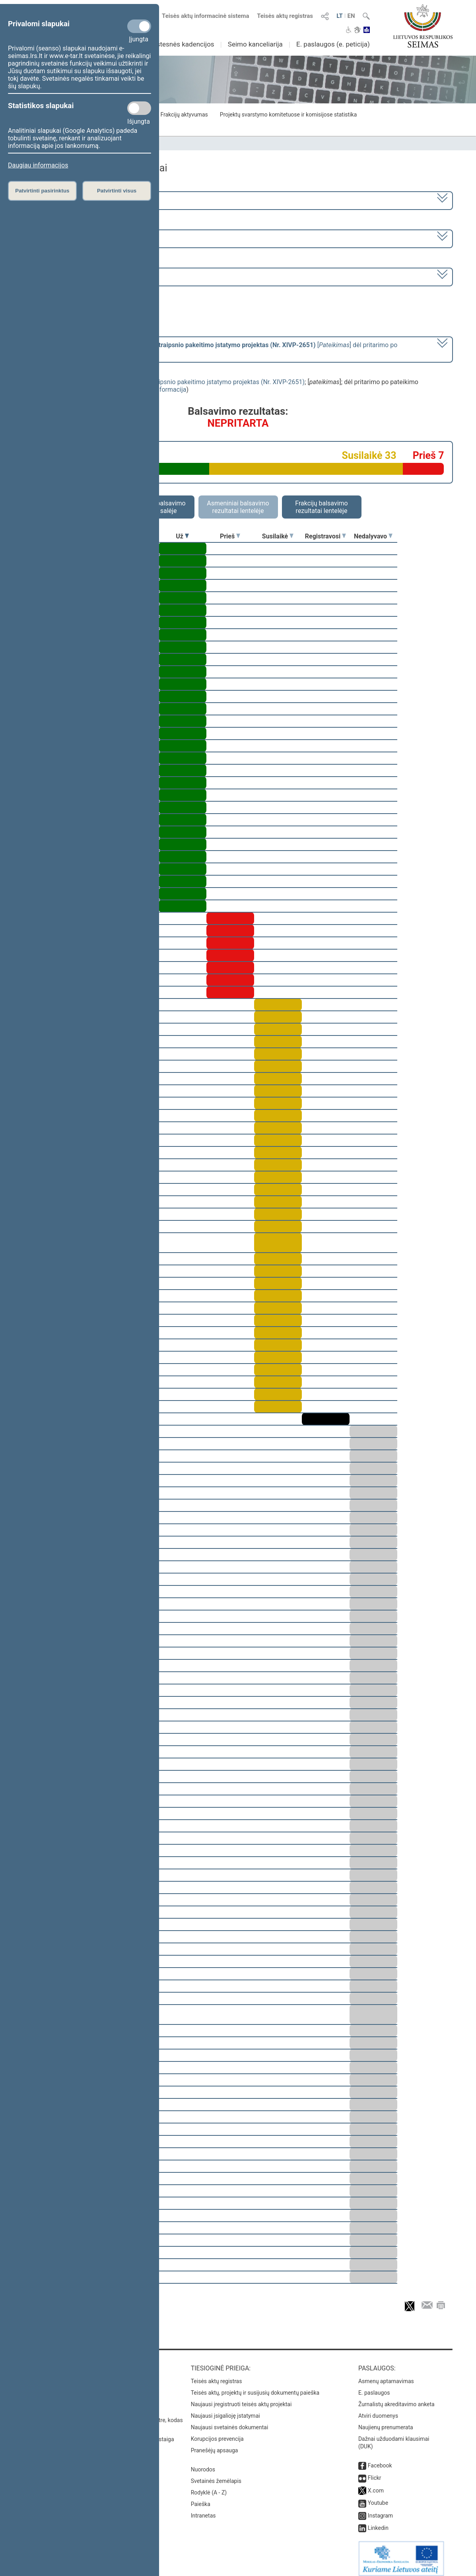 This screenshot has height=2576, width=476. I want to click on Naujausi įsigalioję įstatymai, so click(225, 2410).